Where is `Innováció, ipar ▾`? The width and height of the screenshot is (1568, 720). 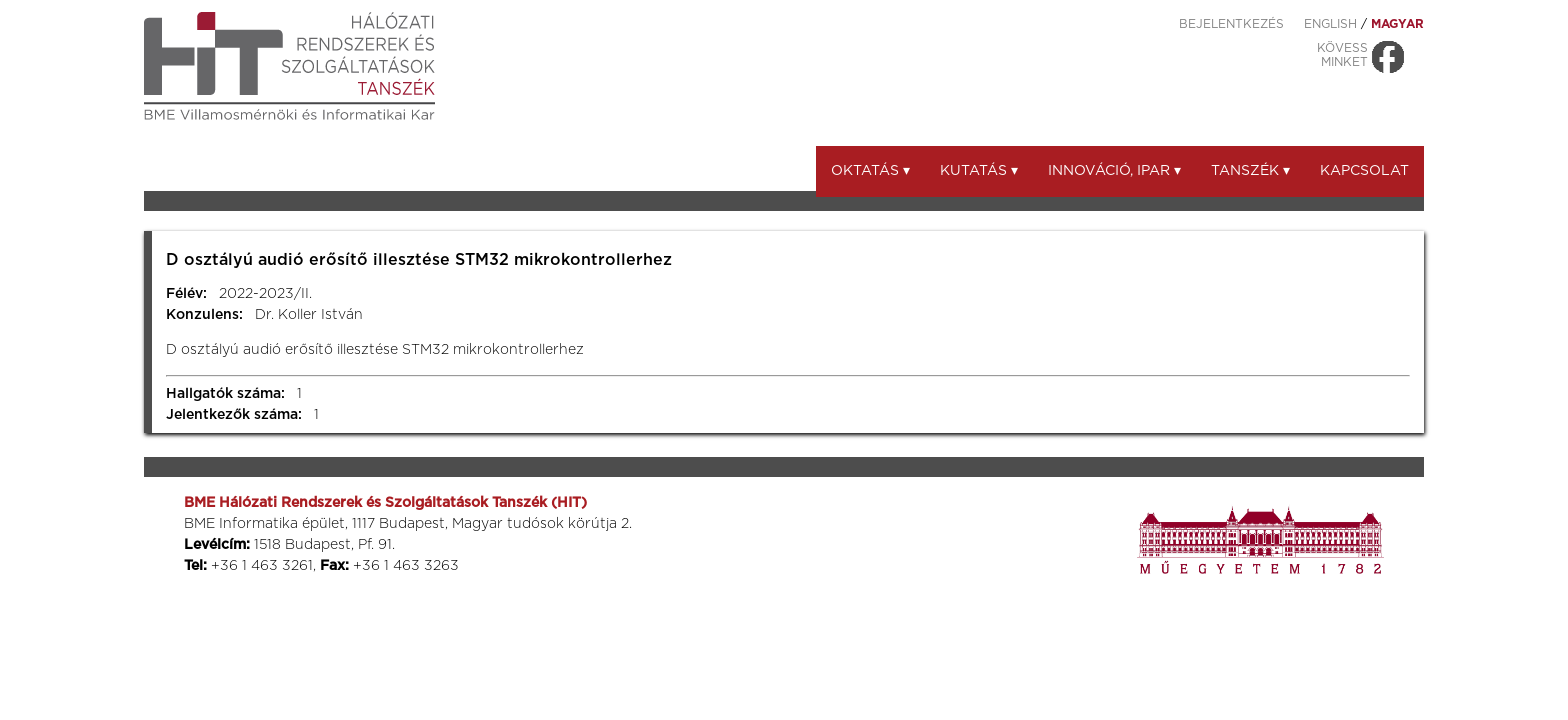 Innováció, ipar ▾ is located at coordinates (1114, 171).